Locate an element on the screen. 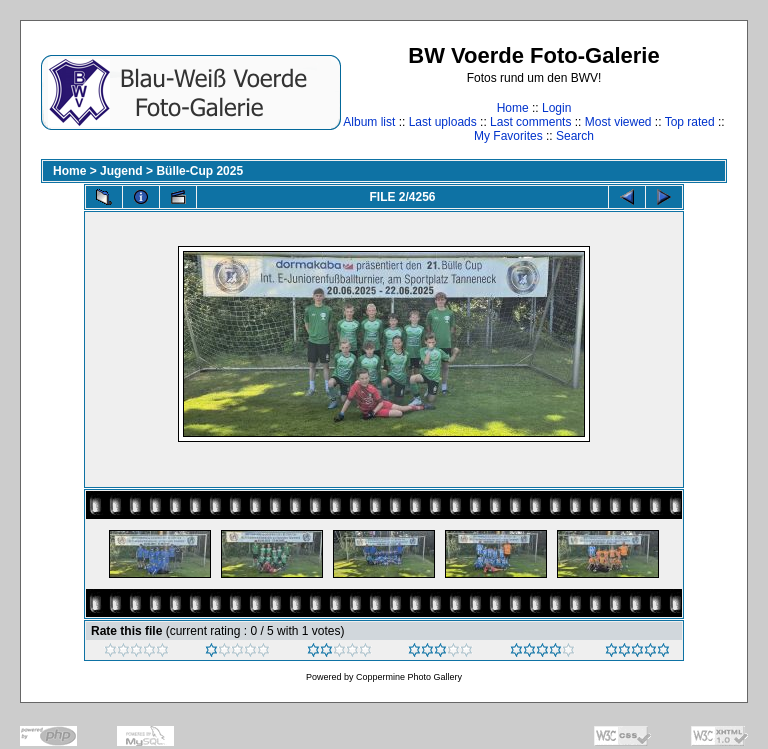 The width and height of the screenshot is (768, 749). Login is located at coordinates (556, 108).